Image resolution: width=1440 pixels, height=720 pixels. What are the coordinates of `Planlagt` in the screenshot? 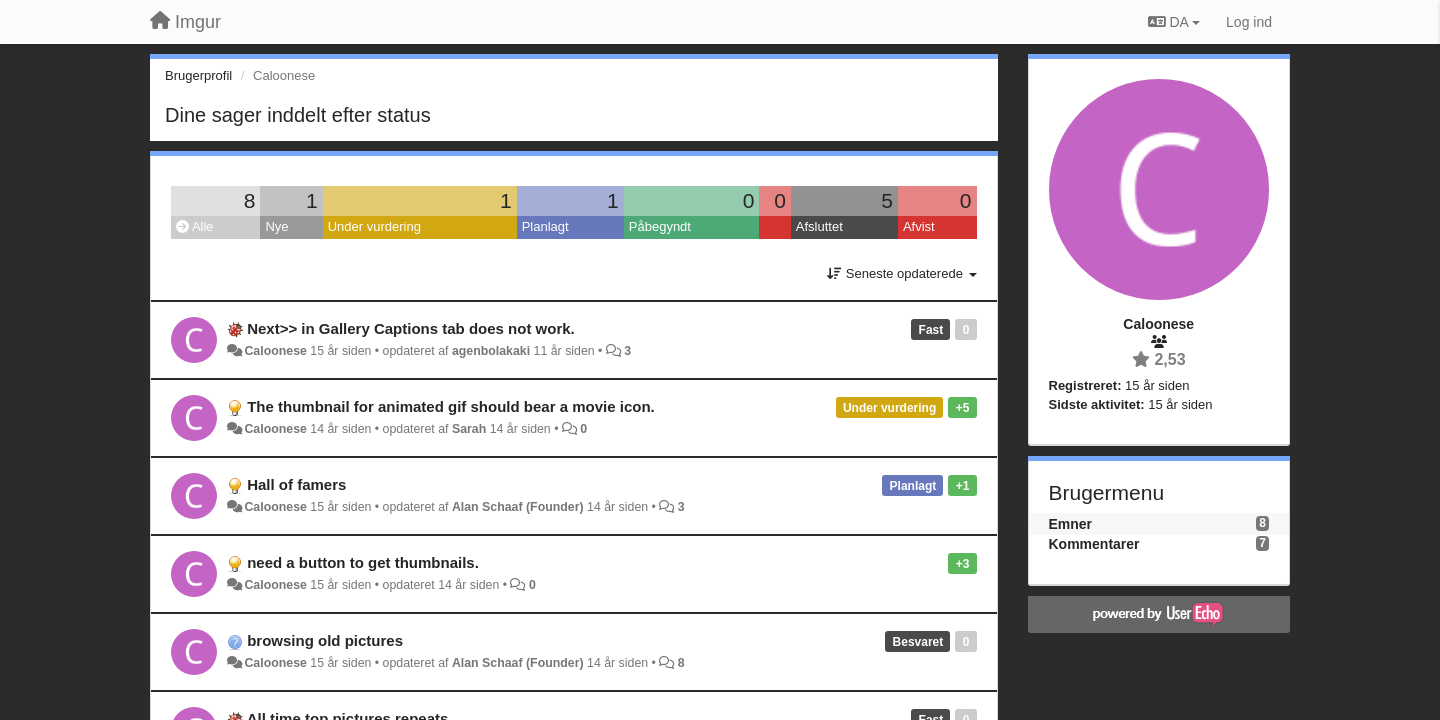 It's located at (545, 226).